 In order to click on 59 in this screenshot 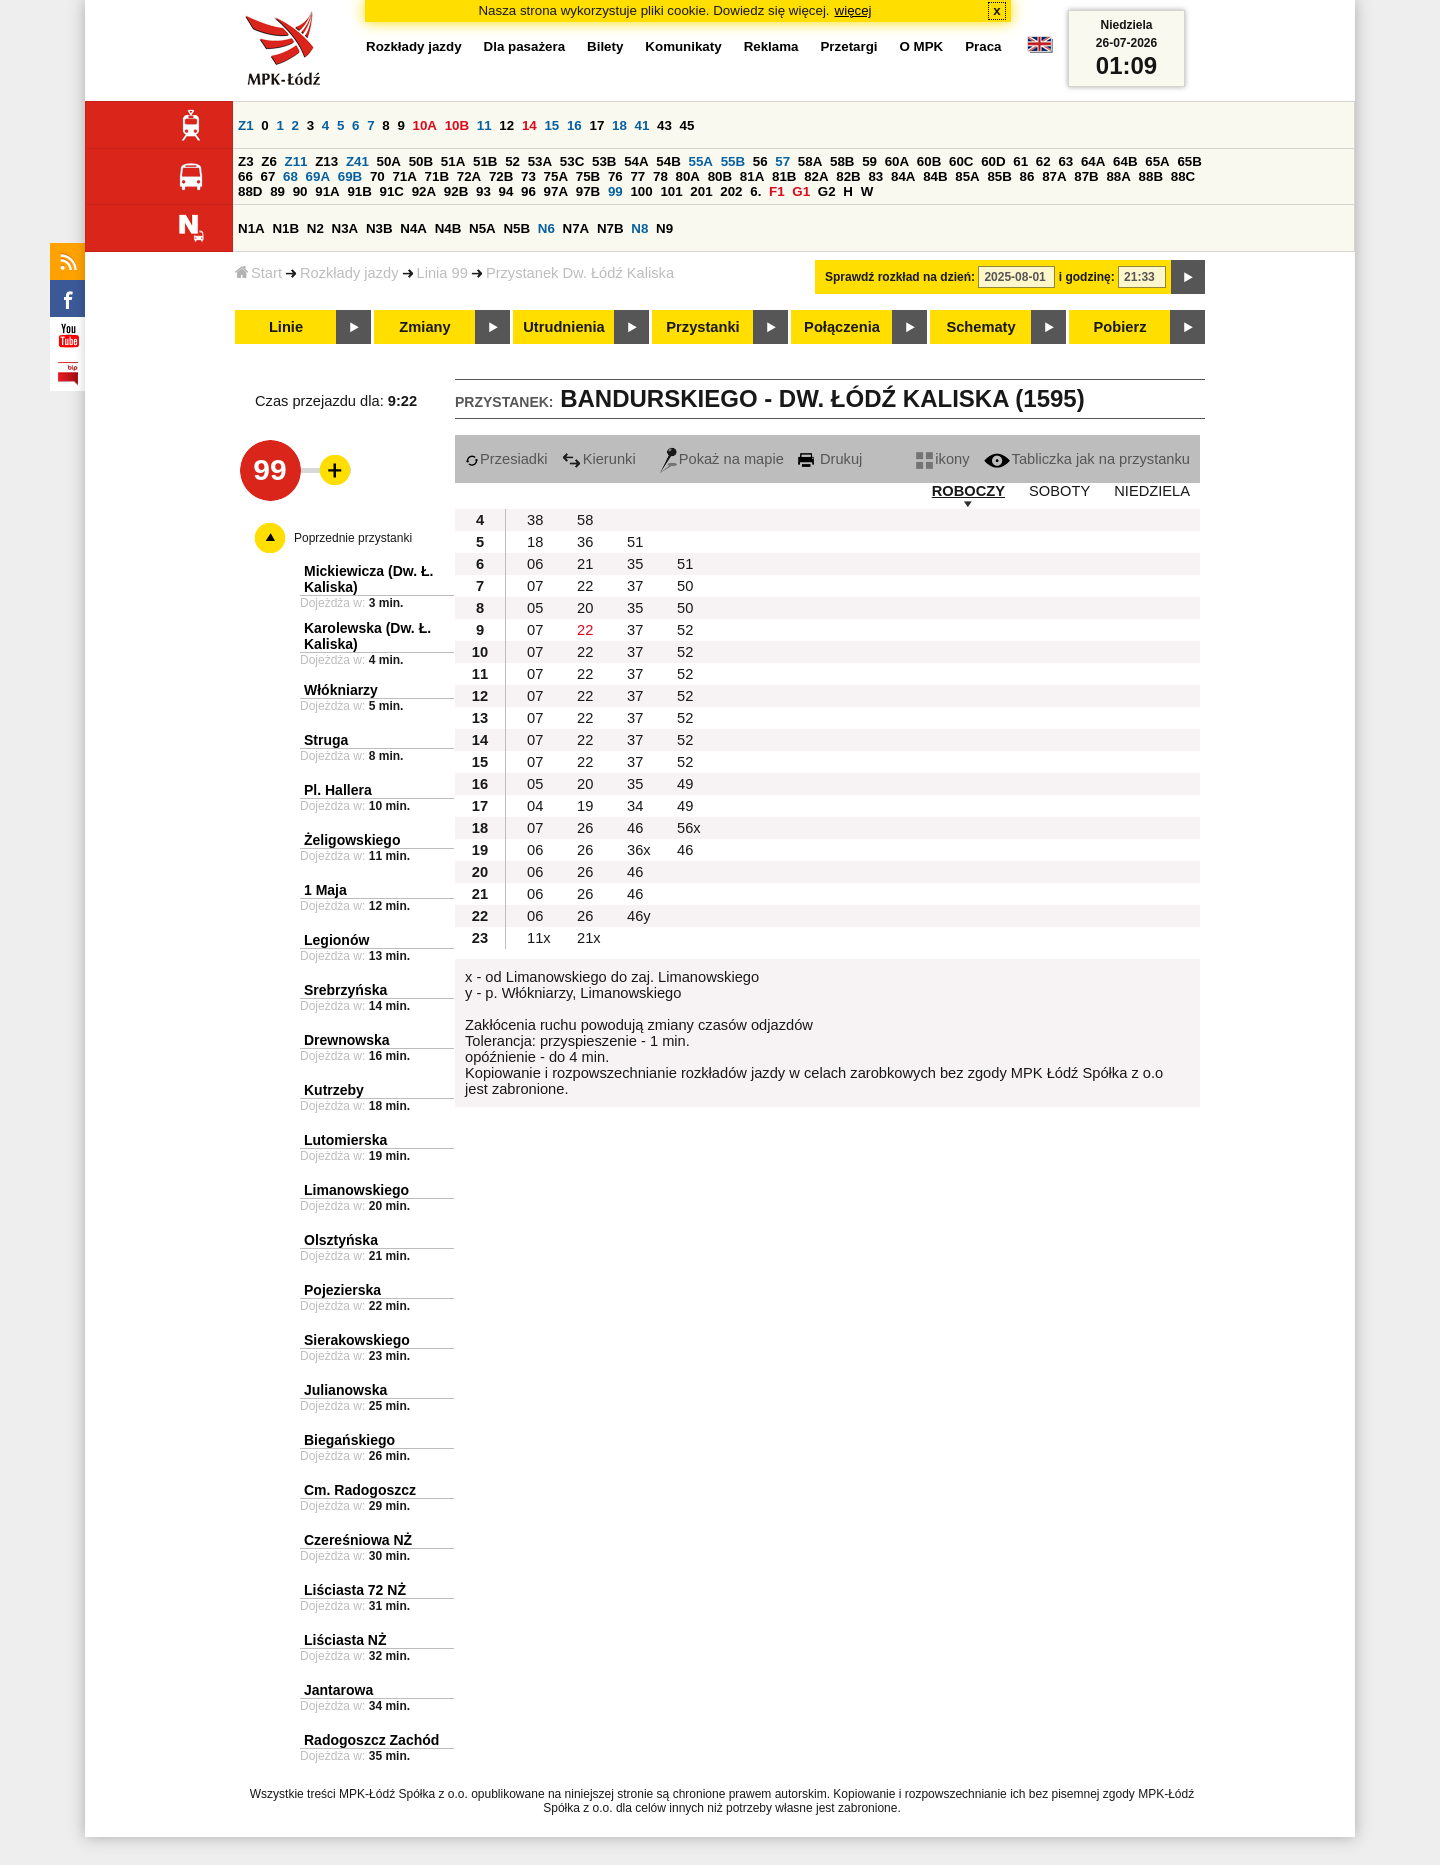, I will do `click(869, 161)`.